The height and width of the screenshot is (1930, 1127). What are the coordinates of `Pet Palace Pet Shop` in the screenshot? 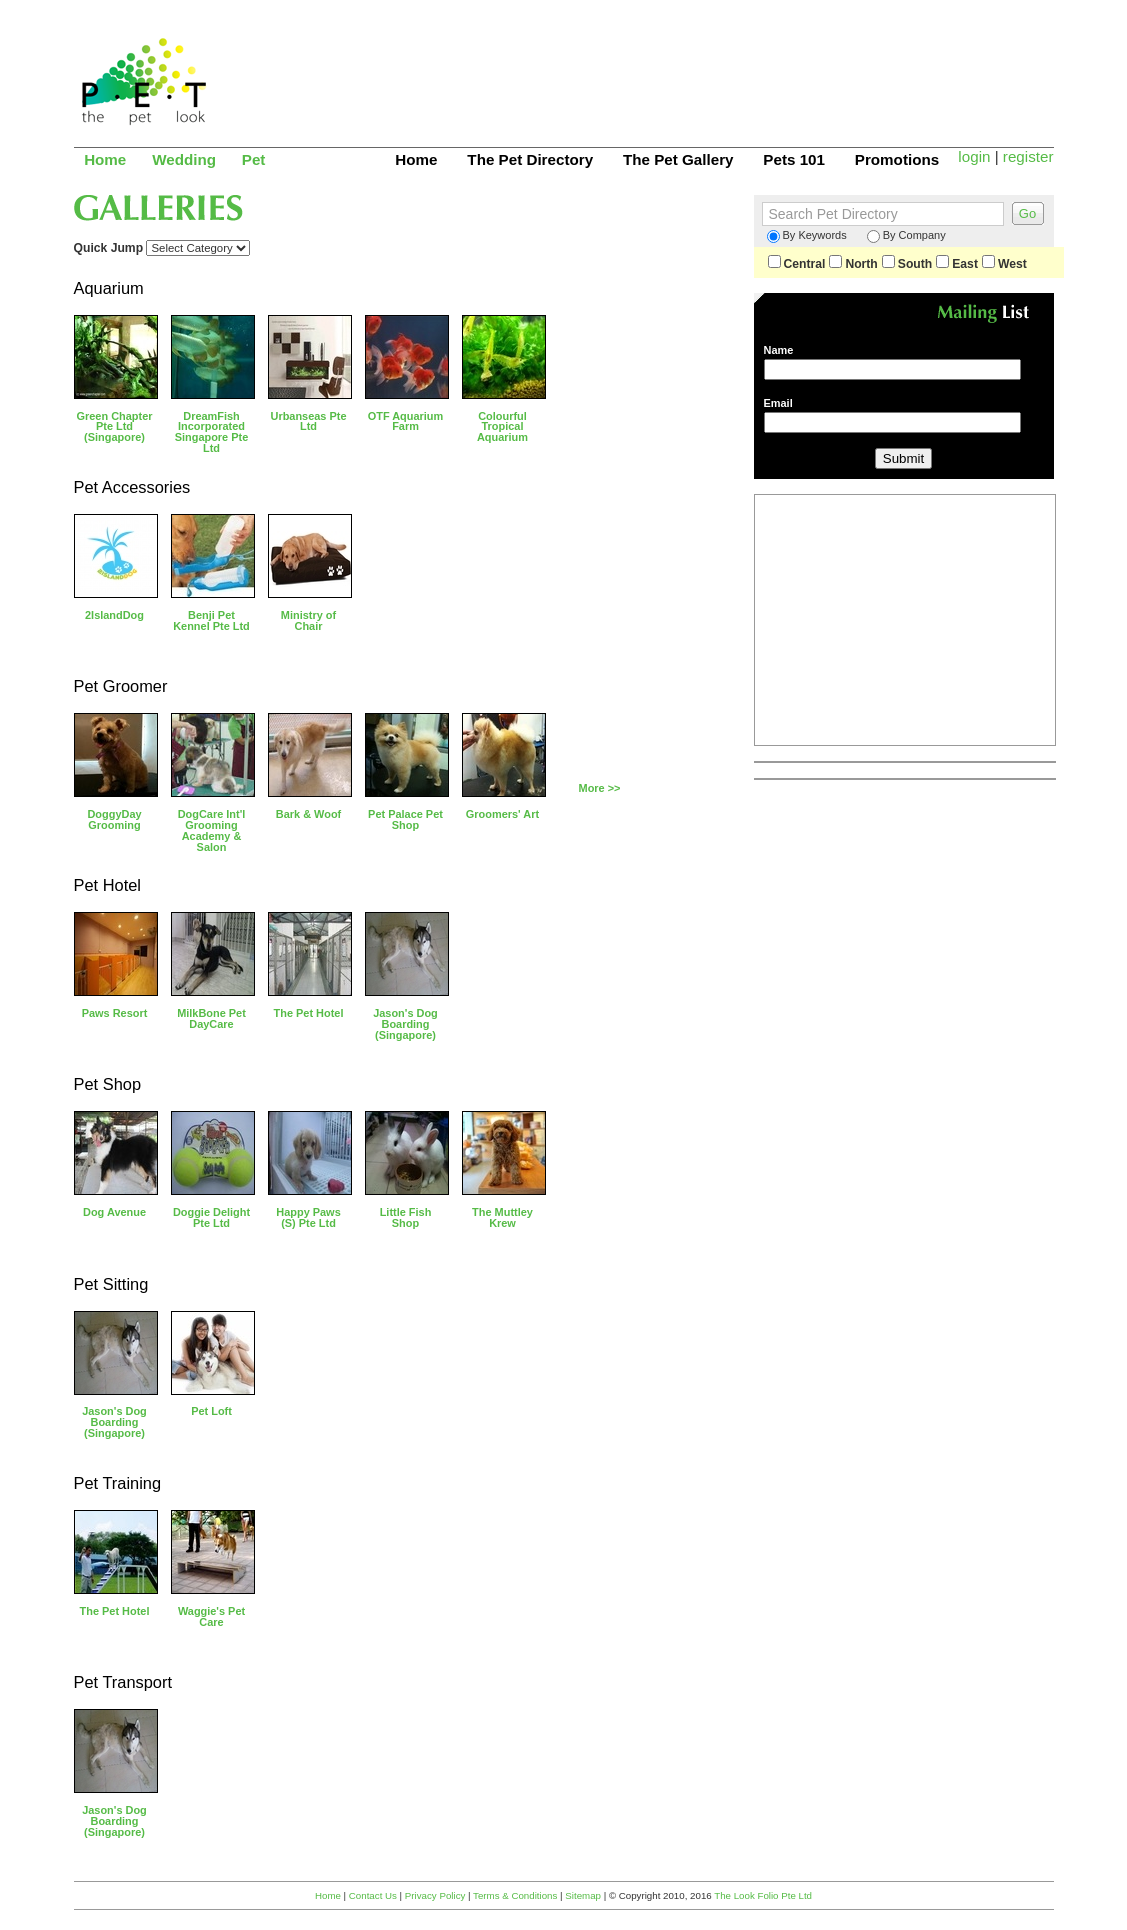 It's located at (405, 819).